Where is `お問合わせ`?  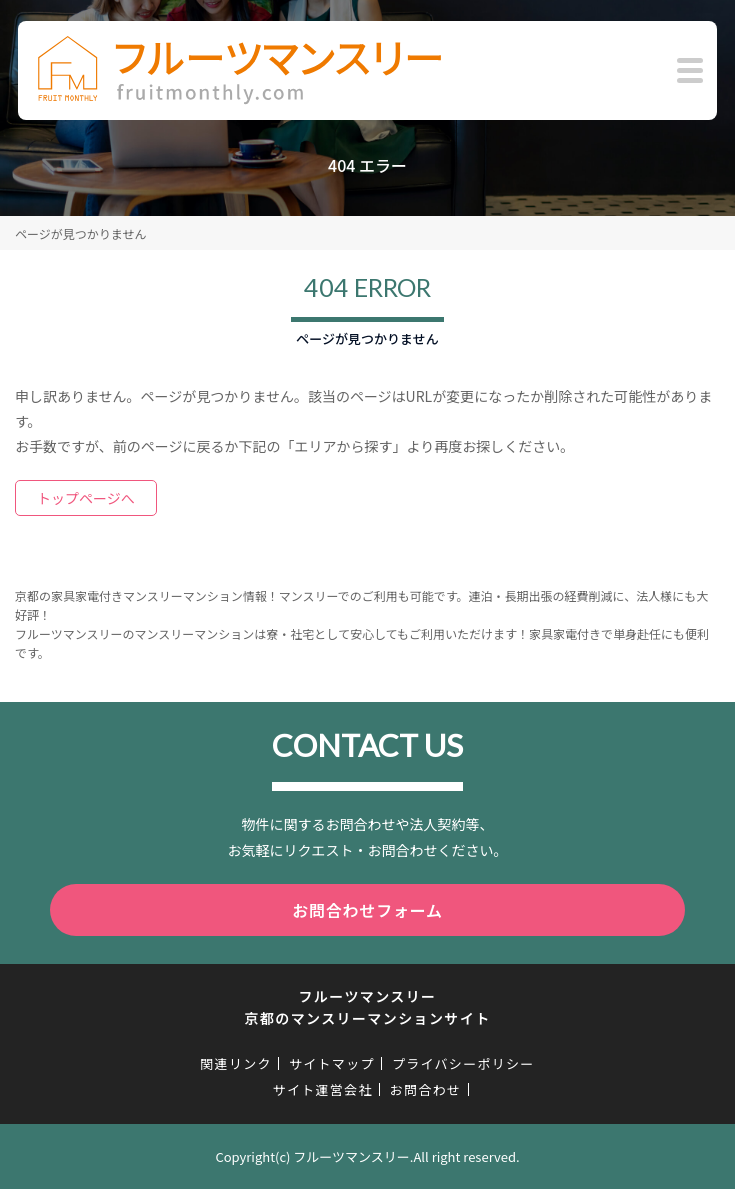 お問合わせ is located at coordinates (426, 1089).